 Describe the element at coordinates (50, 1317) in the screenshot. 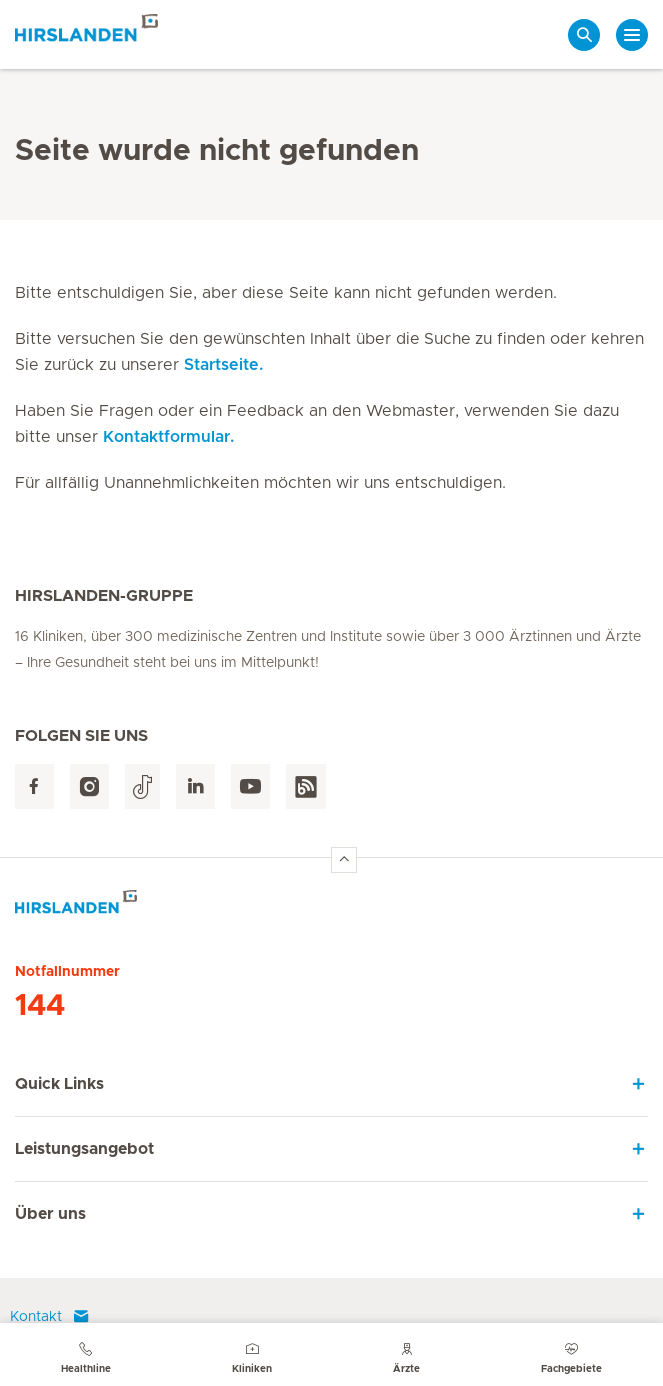

I see `Kontakt` at that location.